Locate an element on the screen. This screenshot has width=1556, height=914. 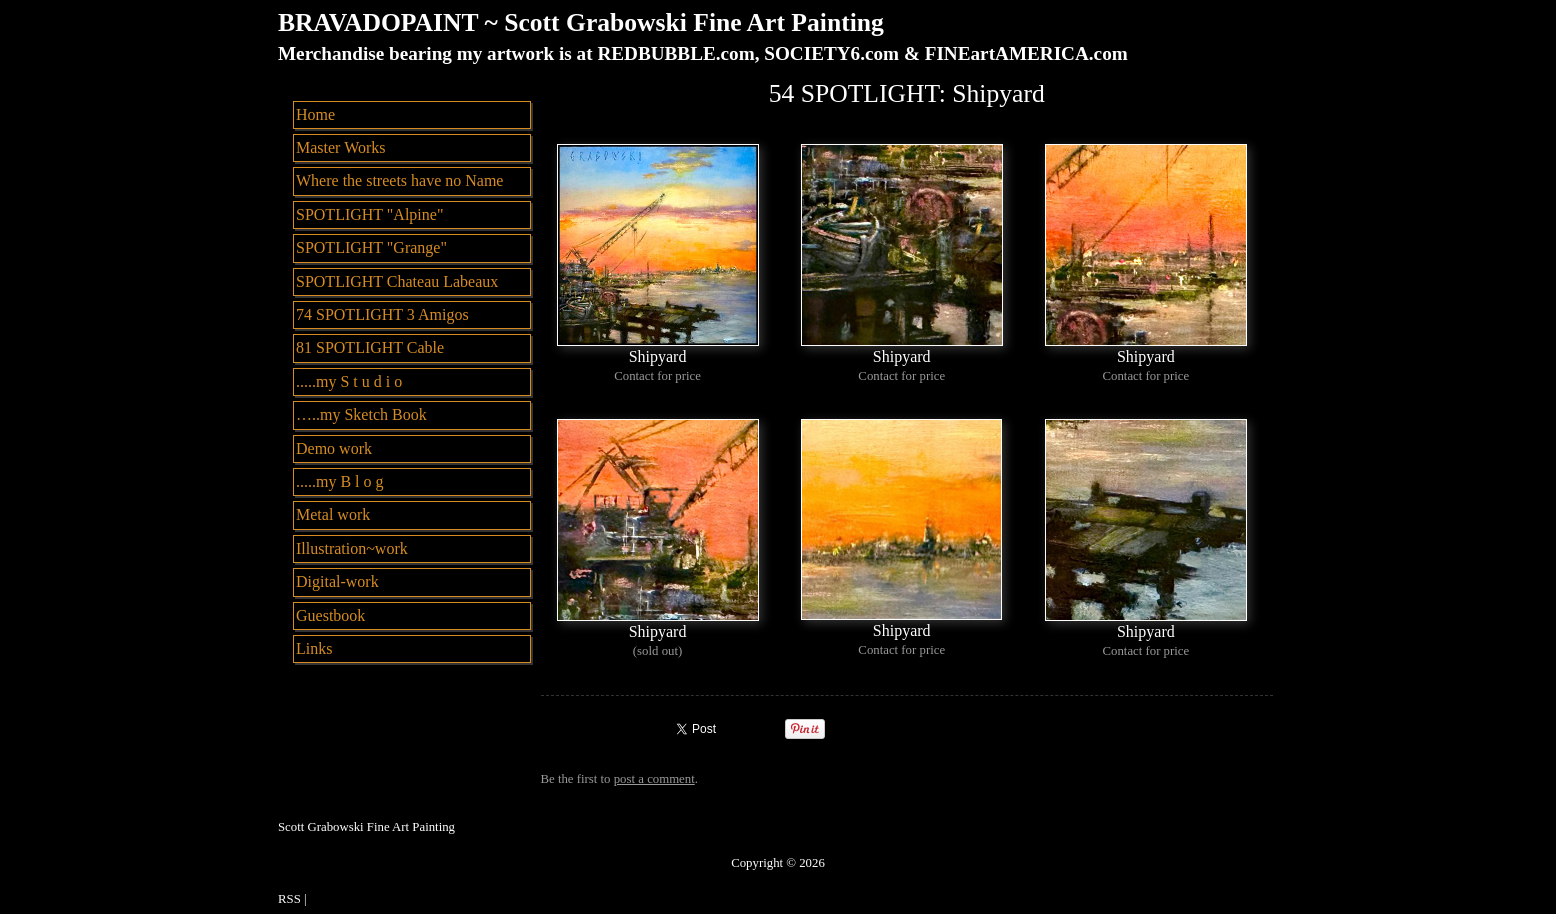
SPOTLIGHT Chateau Labeaux is located at coordinates (397, 281).